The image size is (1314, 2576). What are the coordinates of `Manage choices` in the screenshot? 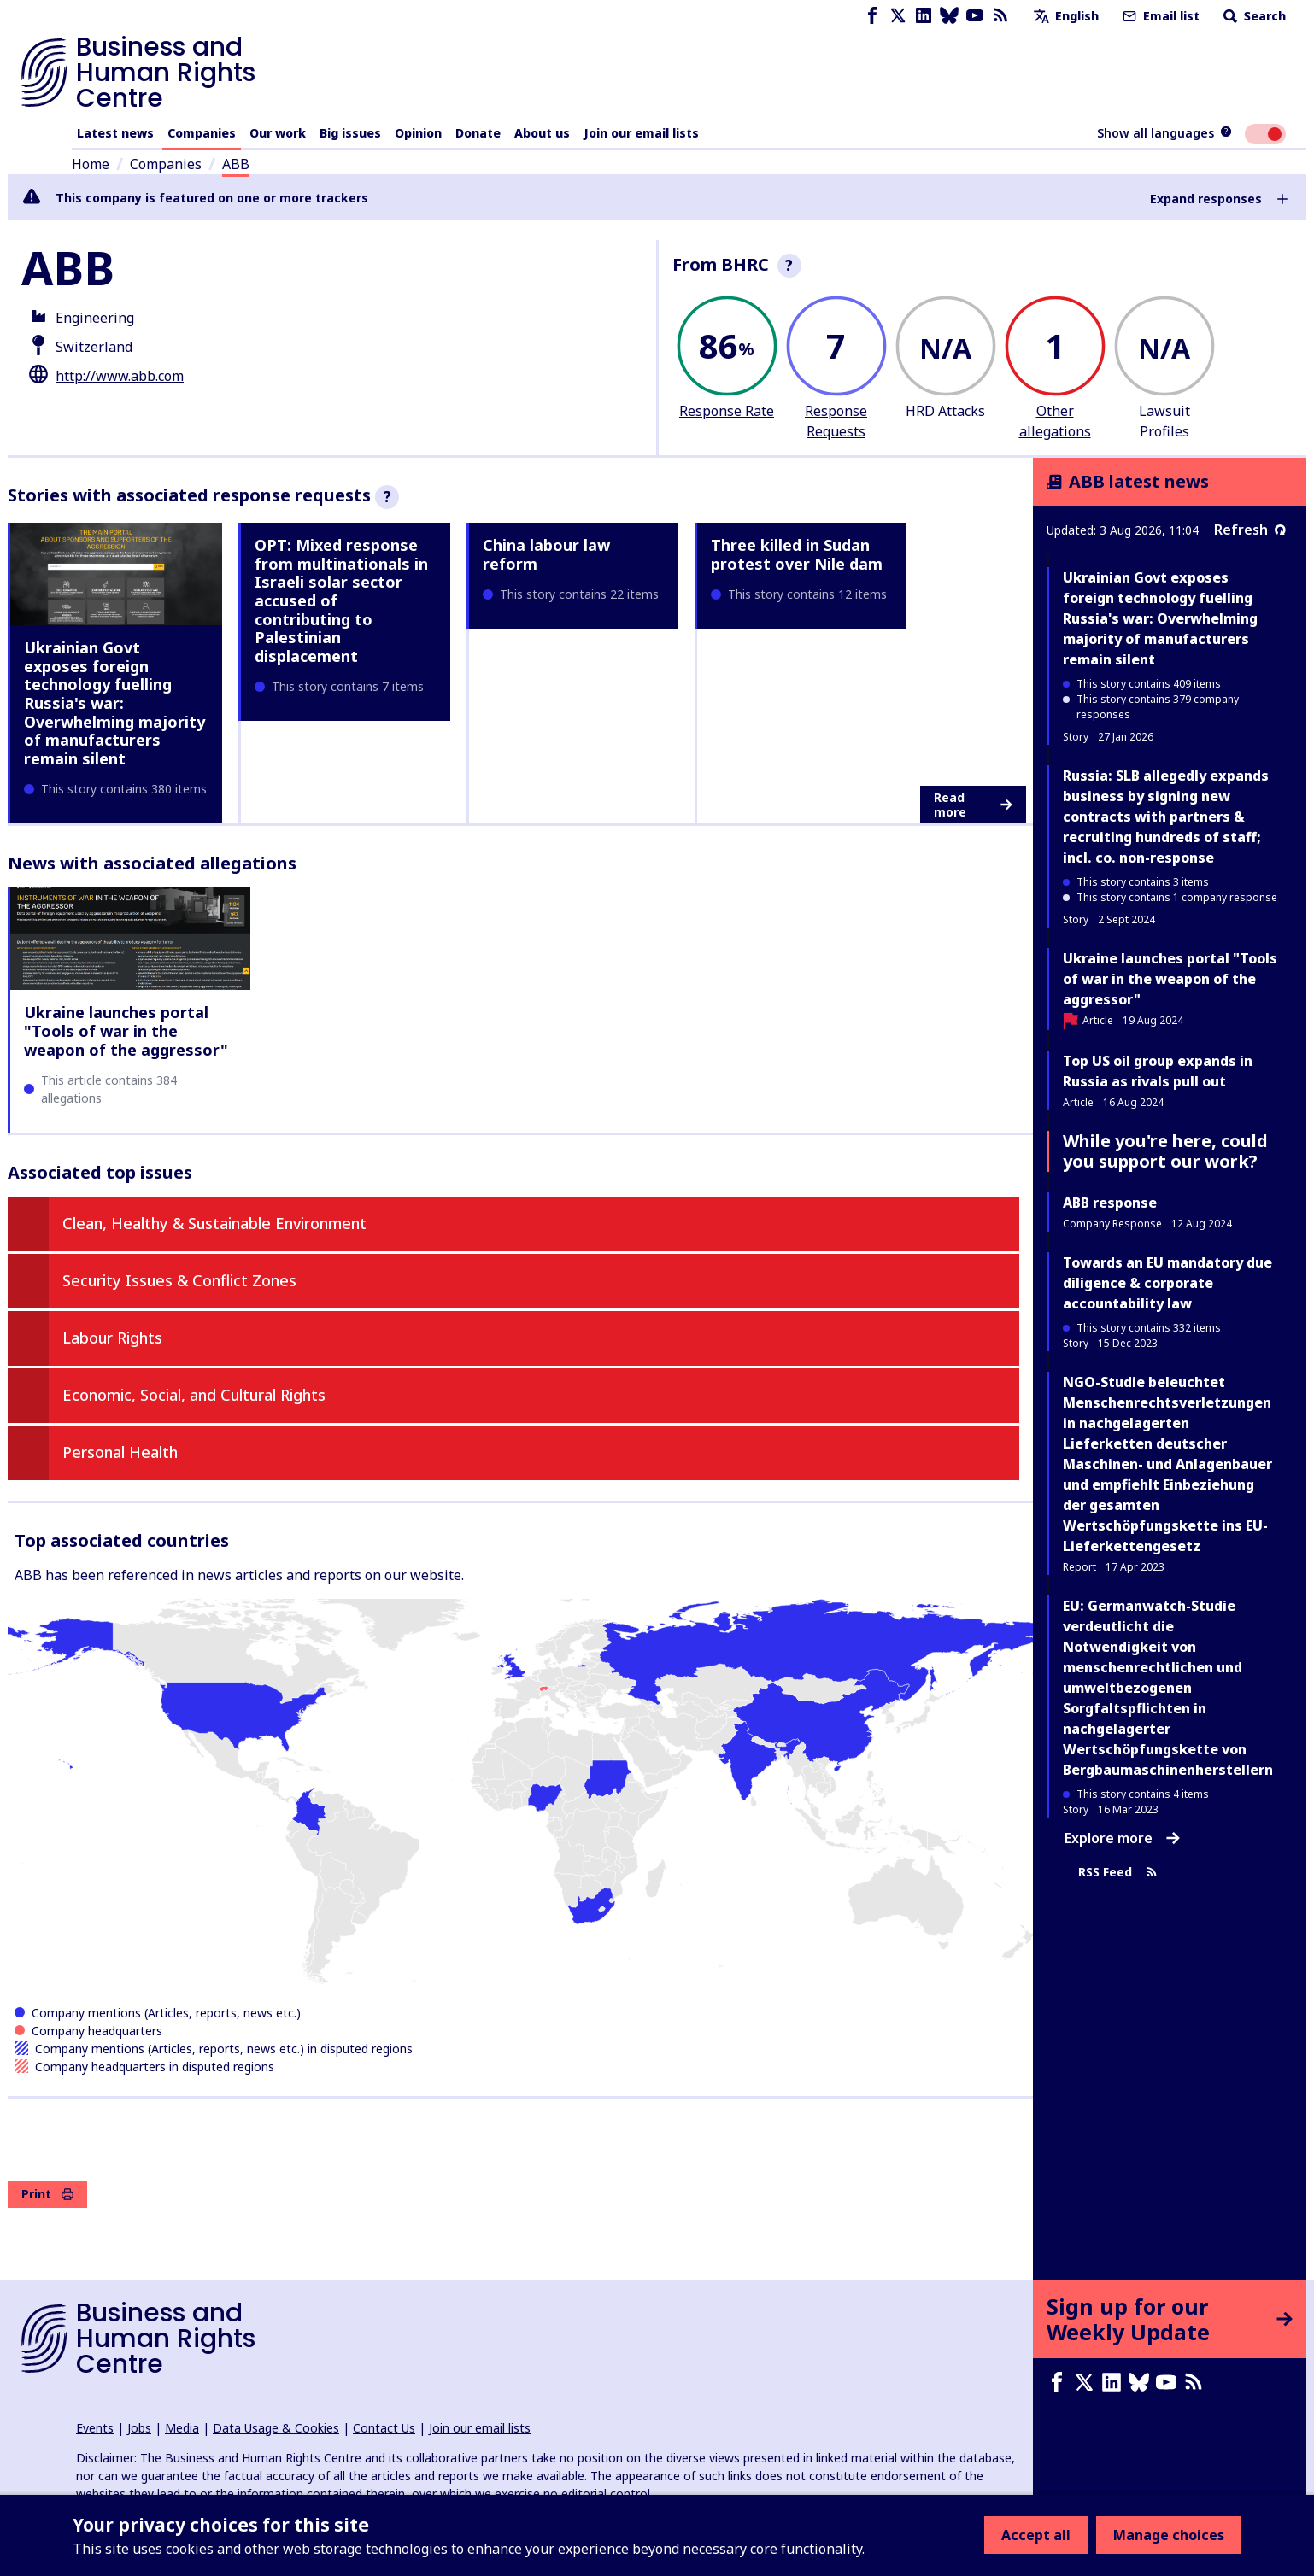 It's located at (1168, 2535).